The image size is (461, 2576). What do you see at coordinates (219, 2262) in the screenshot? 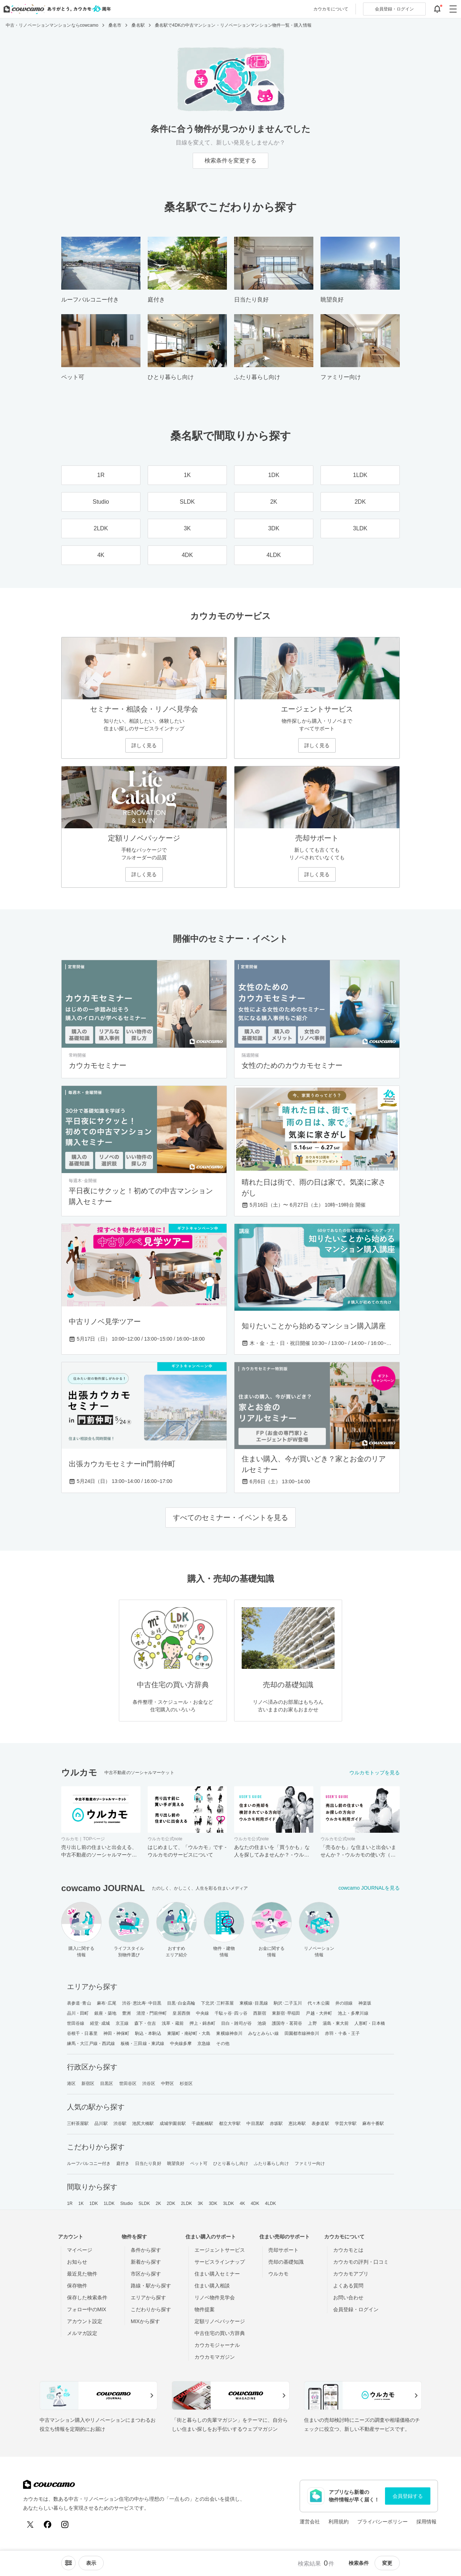
I see `サービスラインナップ` at bounding box center [219, 2262].